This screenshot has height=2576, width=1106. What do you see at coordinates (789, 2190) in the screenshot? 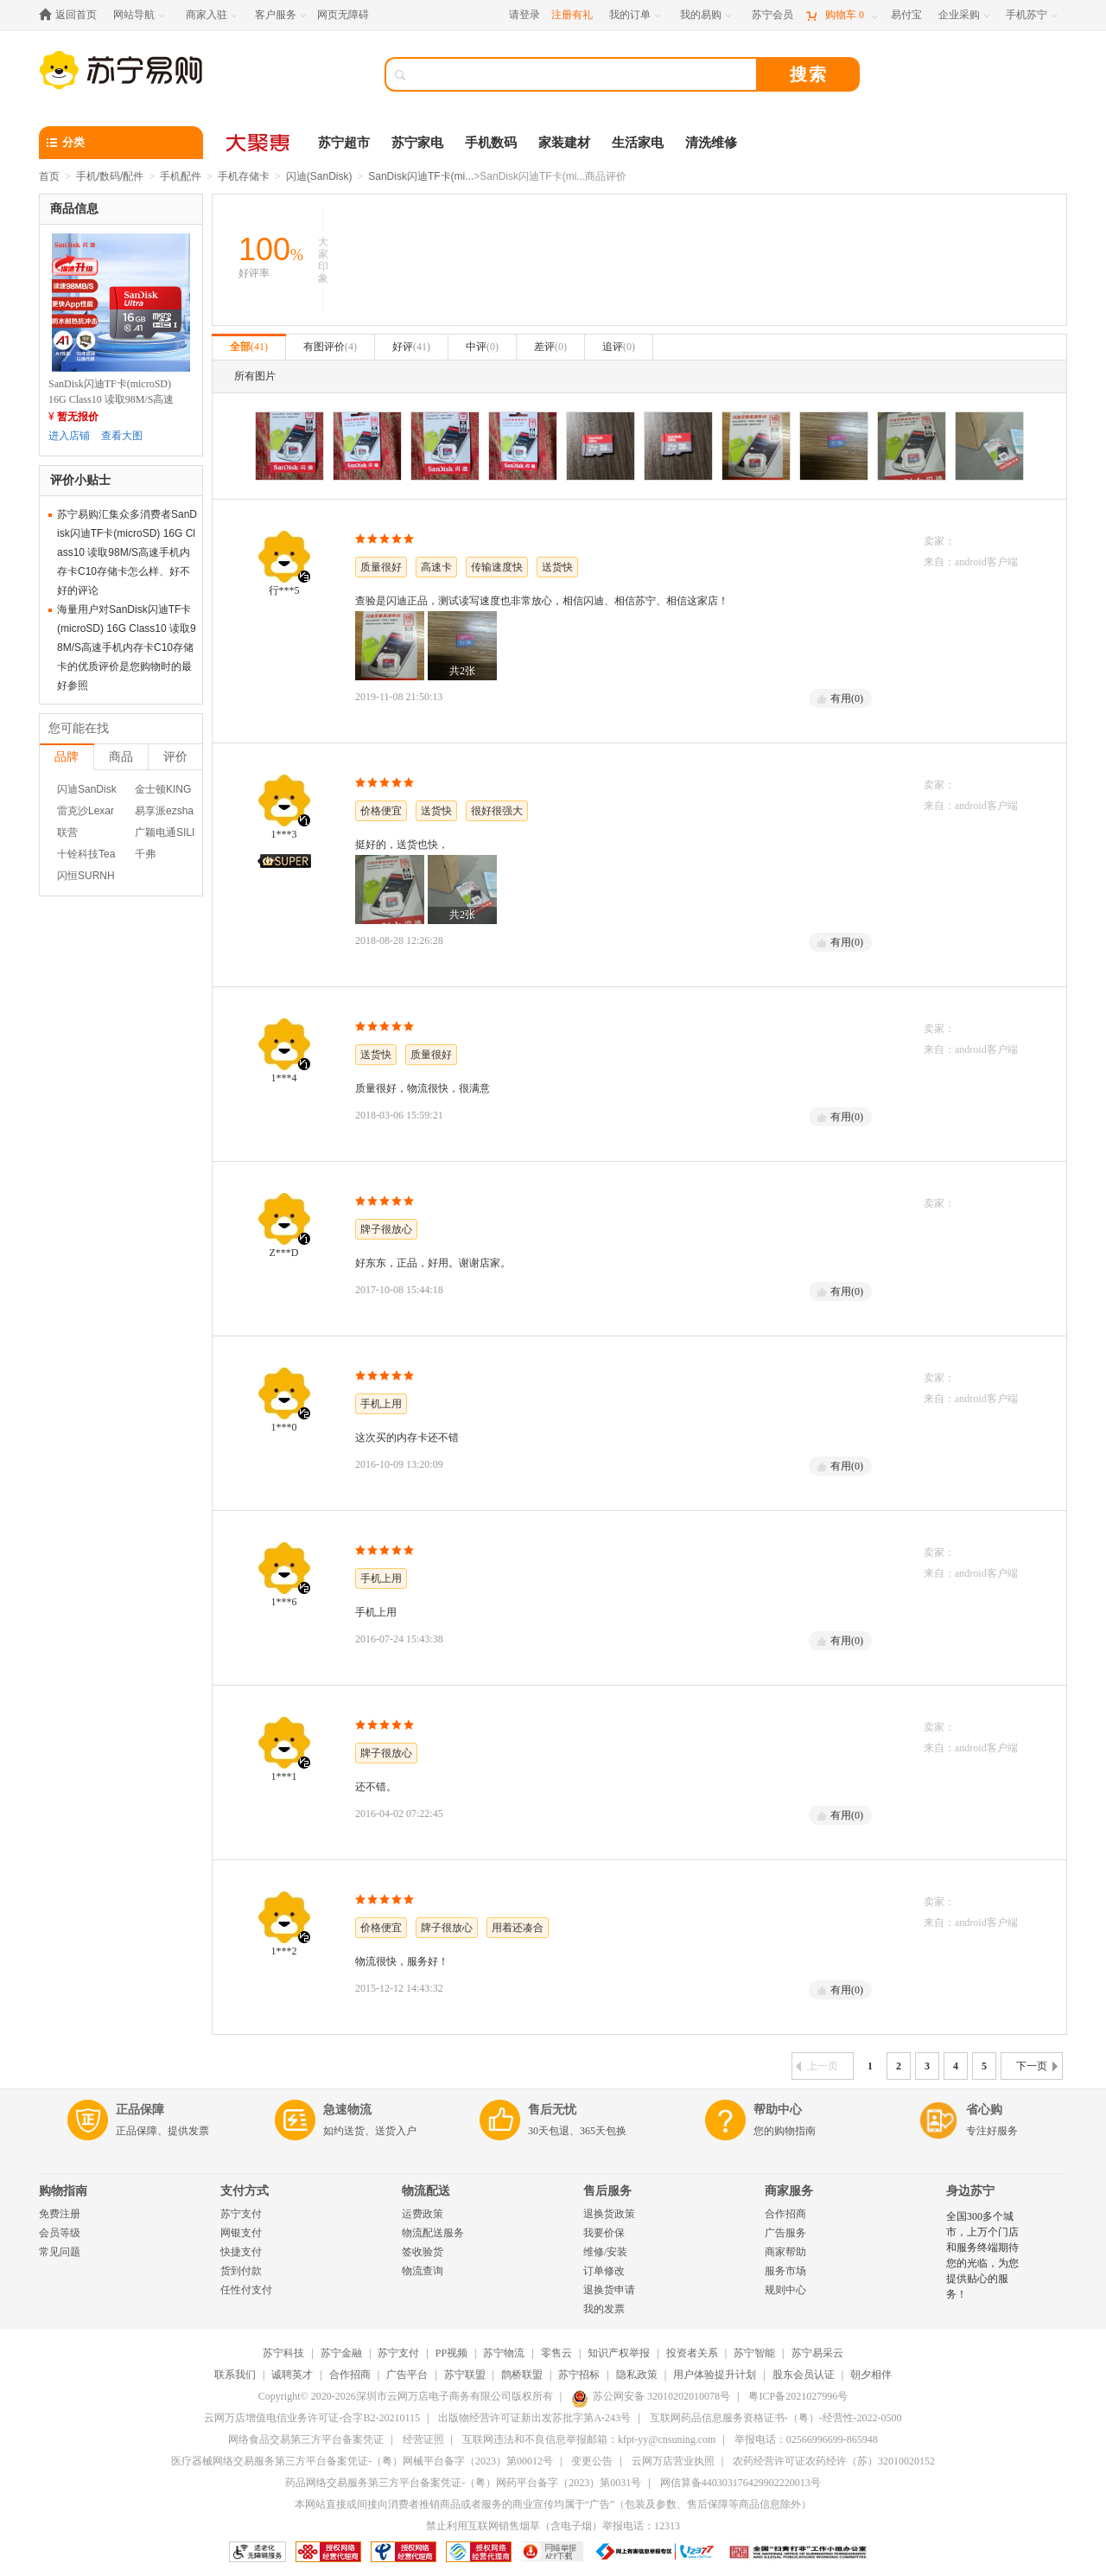
I see `商家服务` at bounding box center [789, 2190].